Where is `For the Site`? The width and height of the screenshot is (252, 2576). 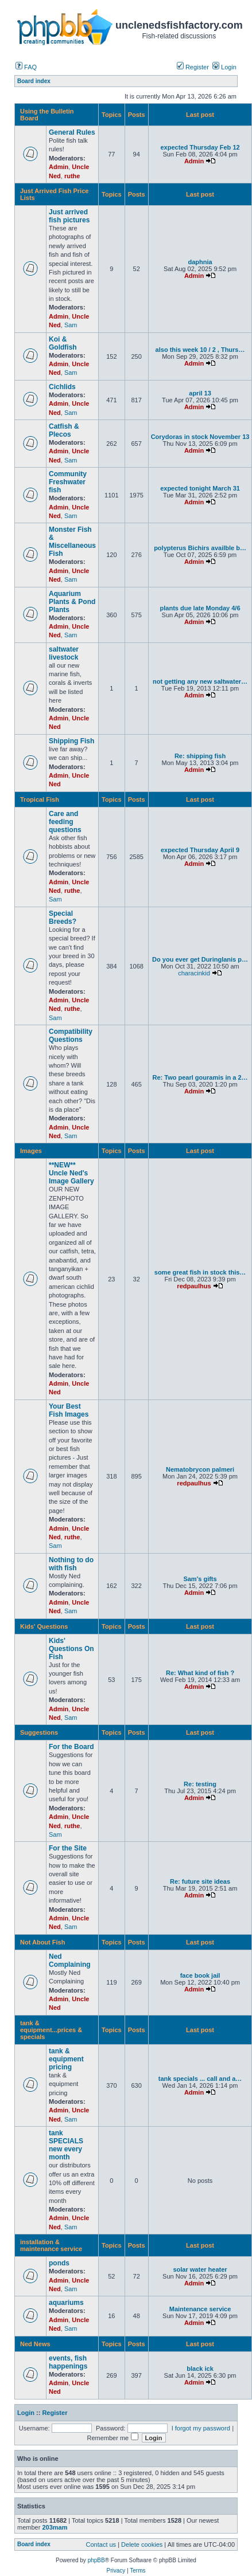
For the Site is located at coordinates (68, 1848).